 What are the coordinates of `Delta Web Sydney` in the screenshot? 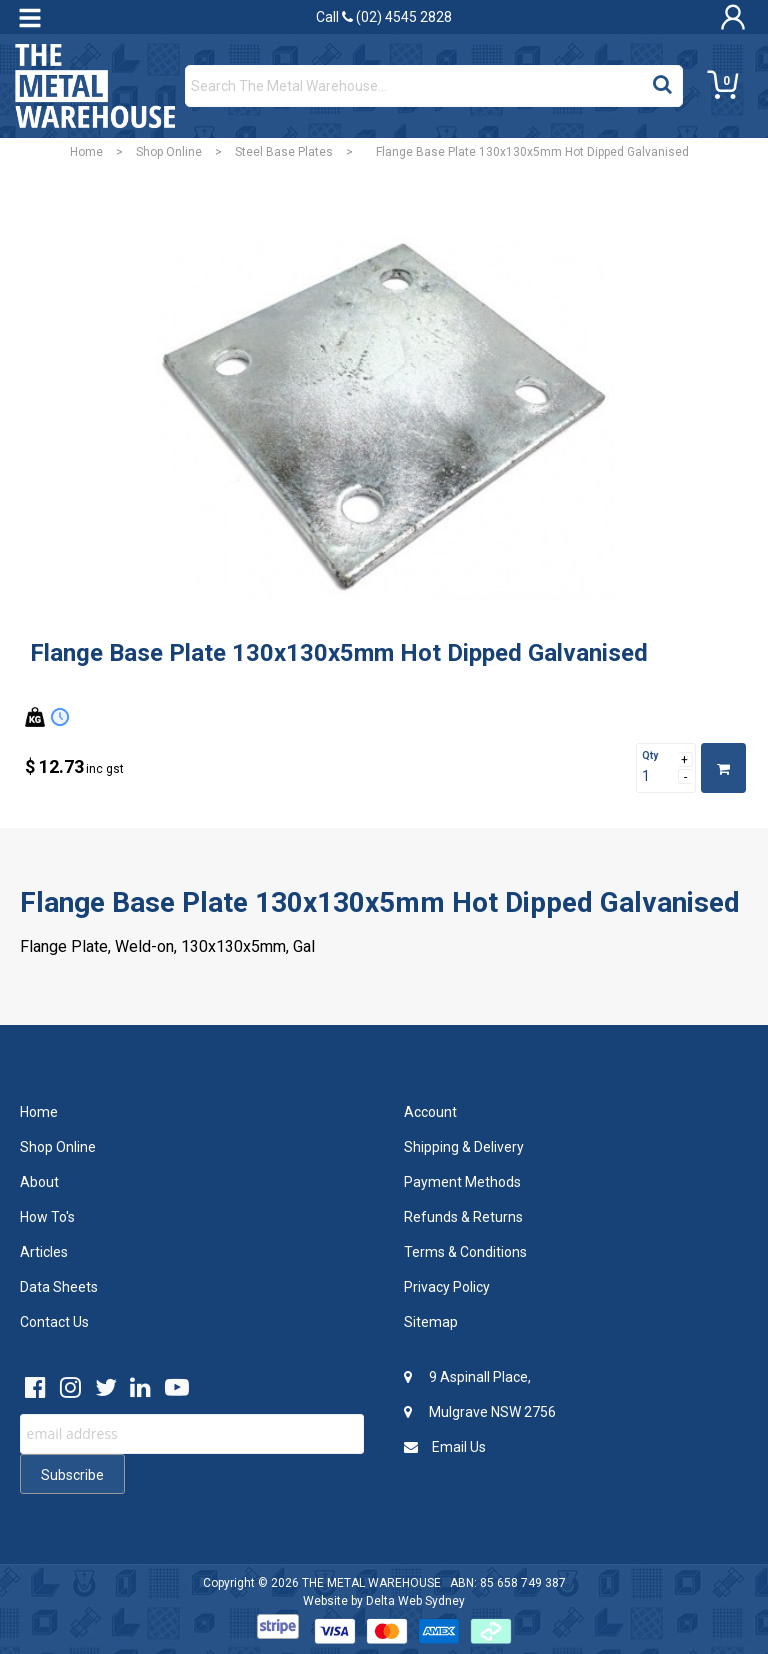 It's located at (415, 1601).